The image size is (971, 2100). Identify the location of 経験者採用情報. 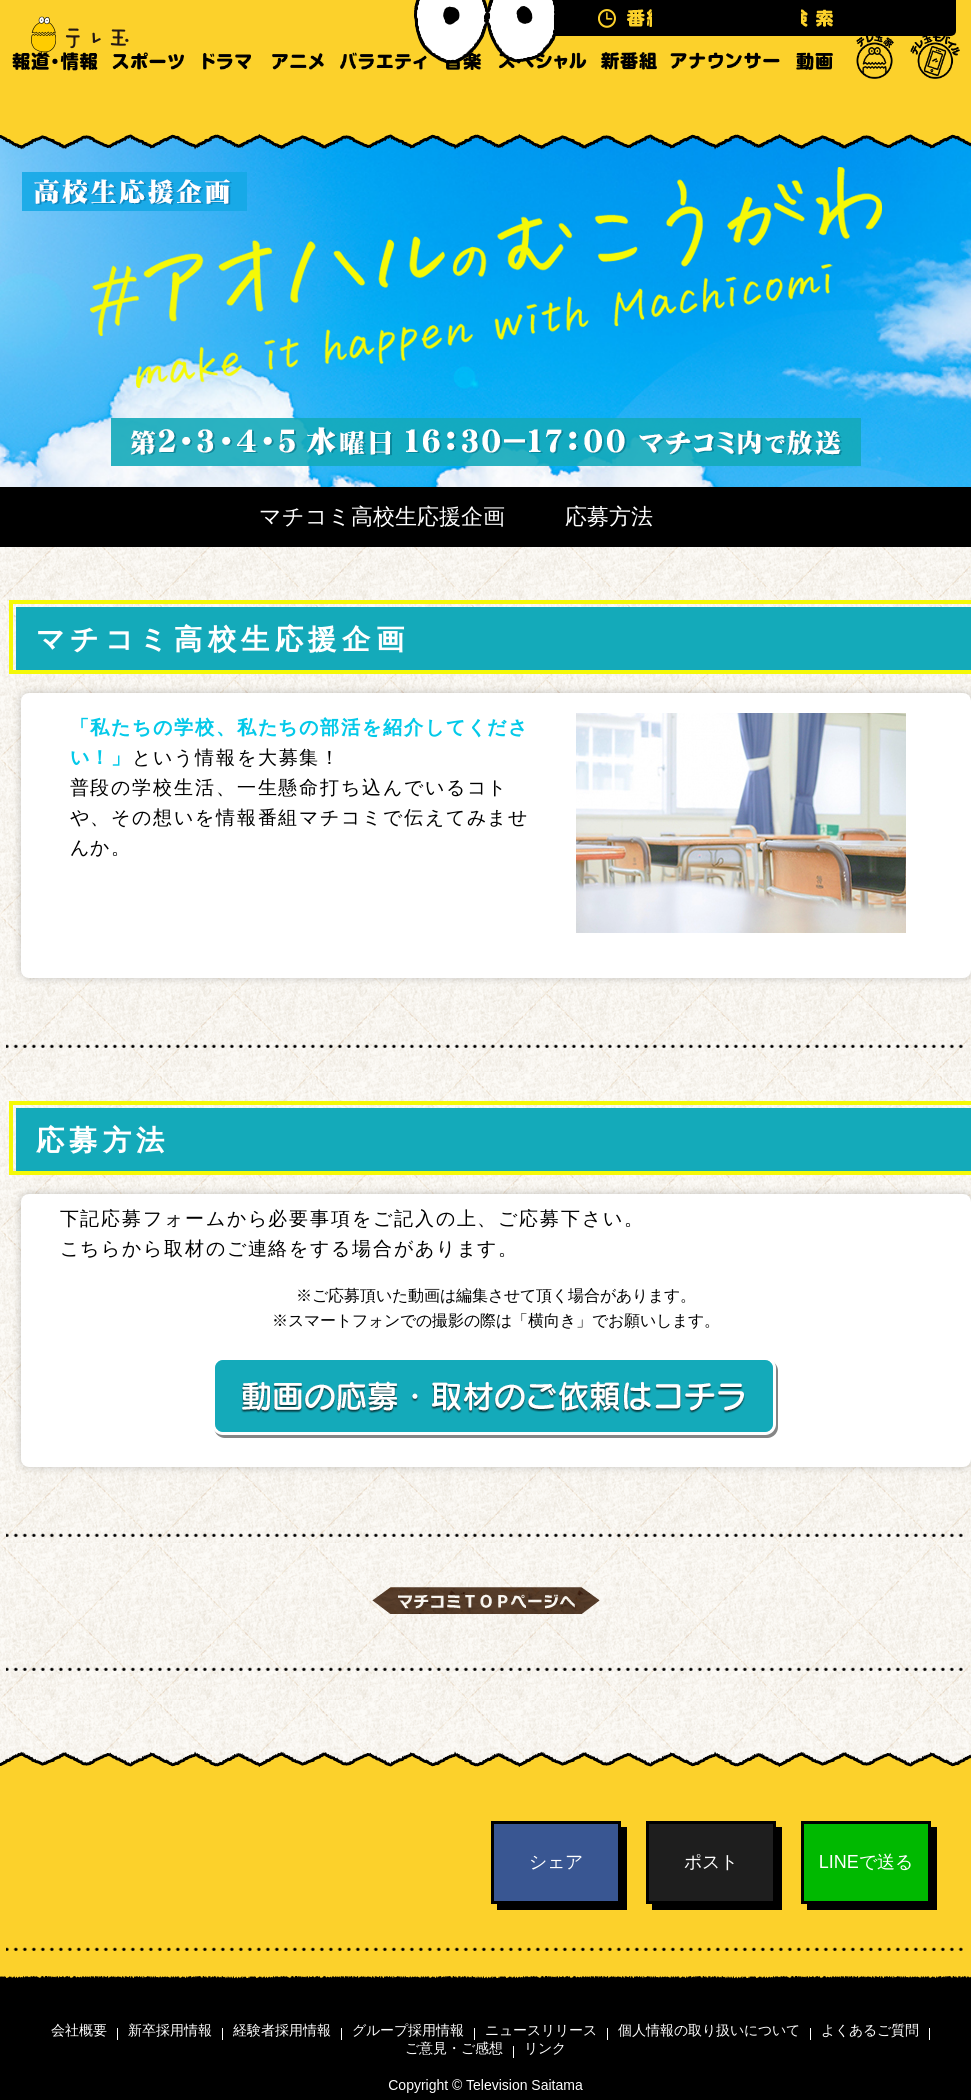
(282, 2030).